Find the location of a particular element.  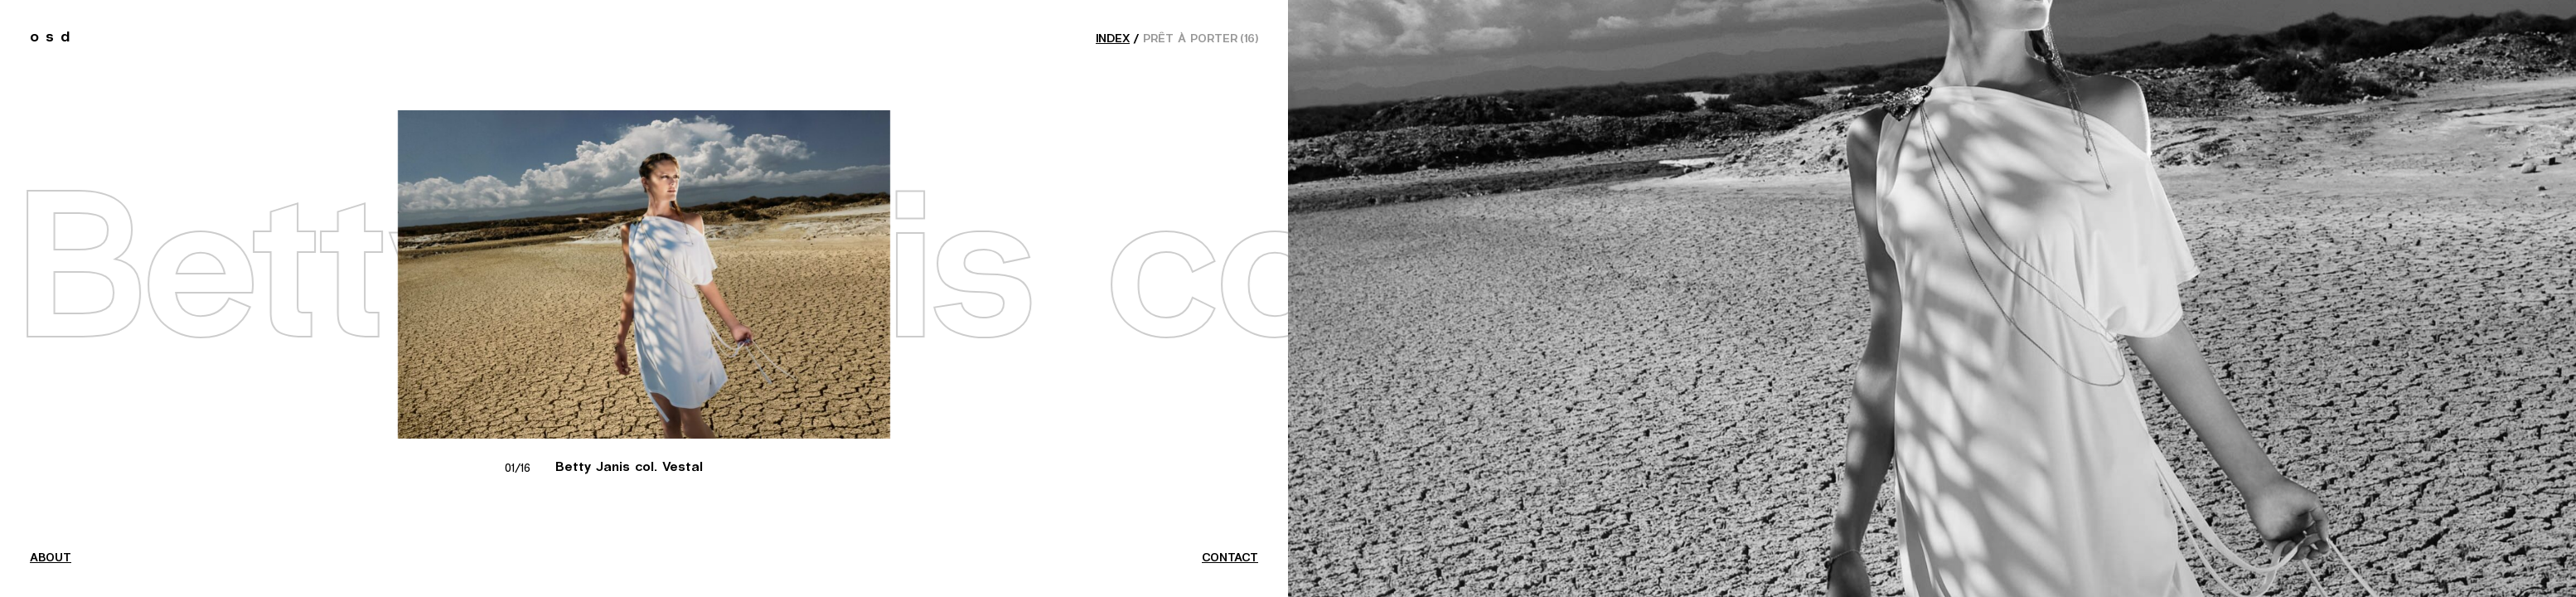

contact is located at coordinates (1230, 558).